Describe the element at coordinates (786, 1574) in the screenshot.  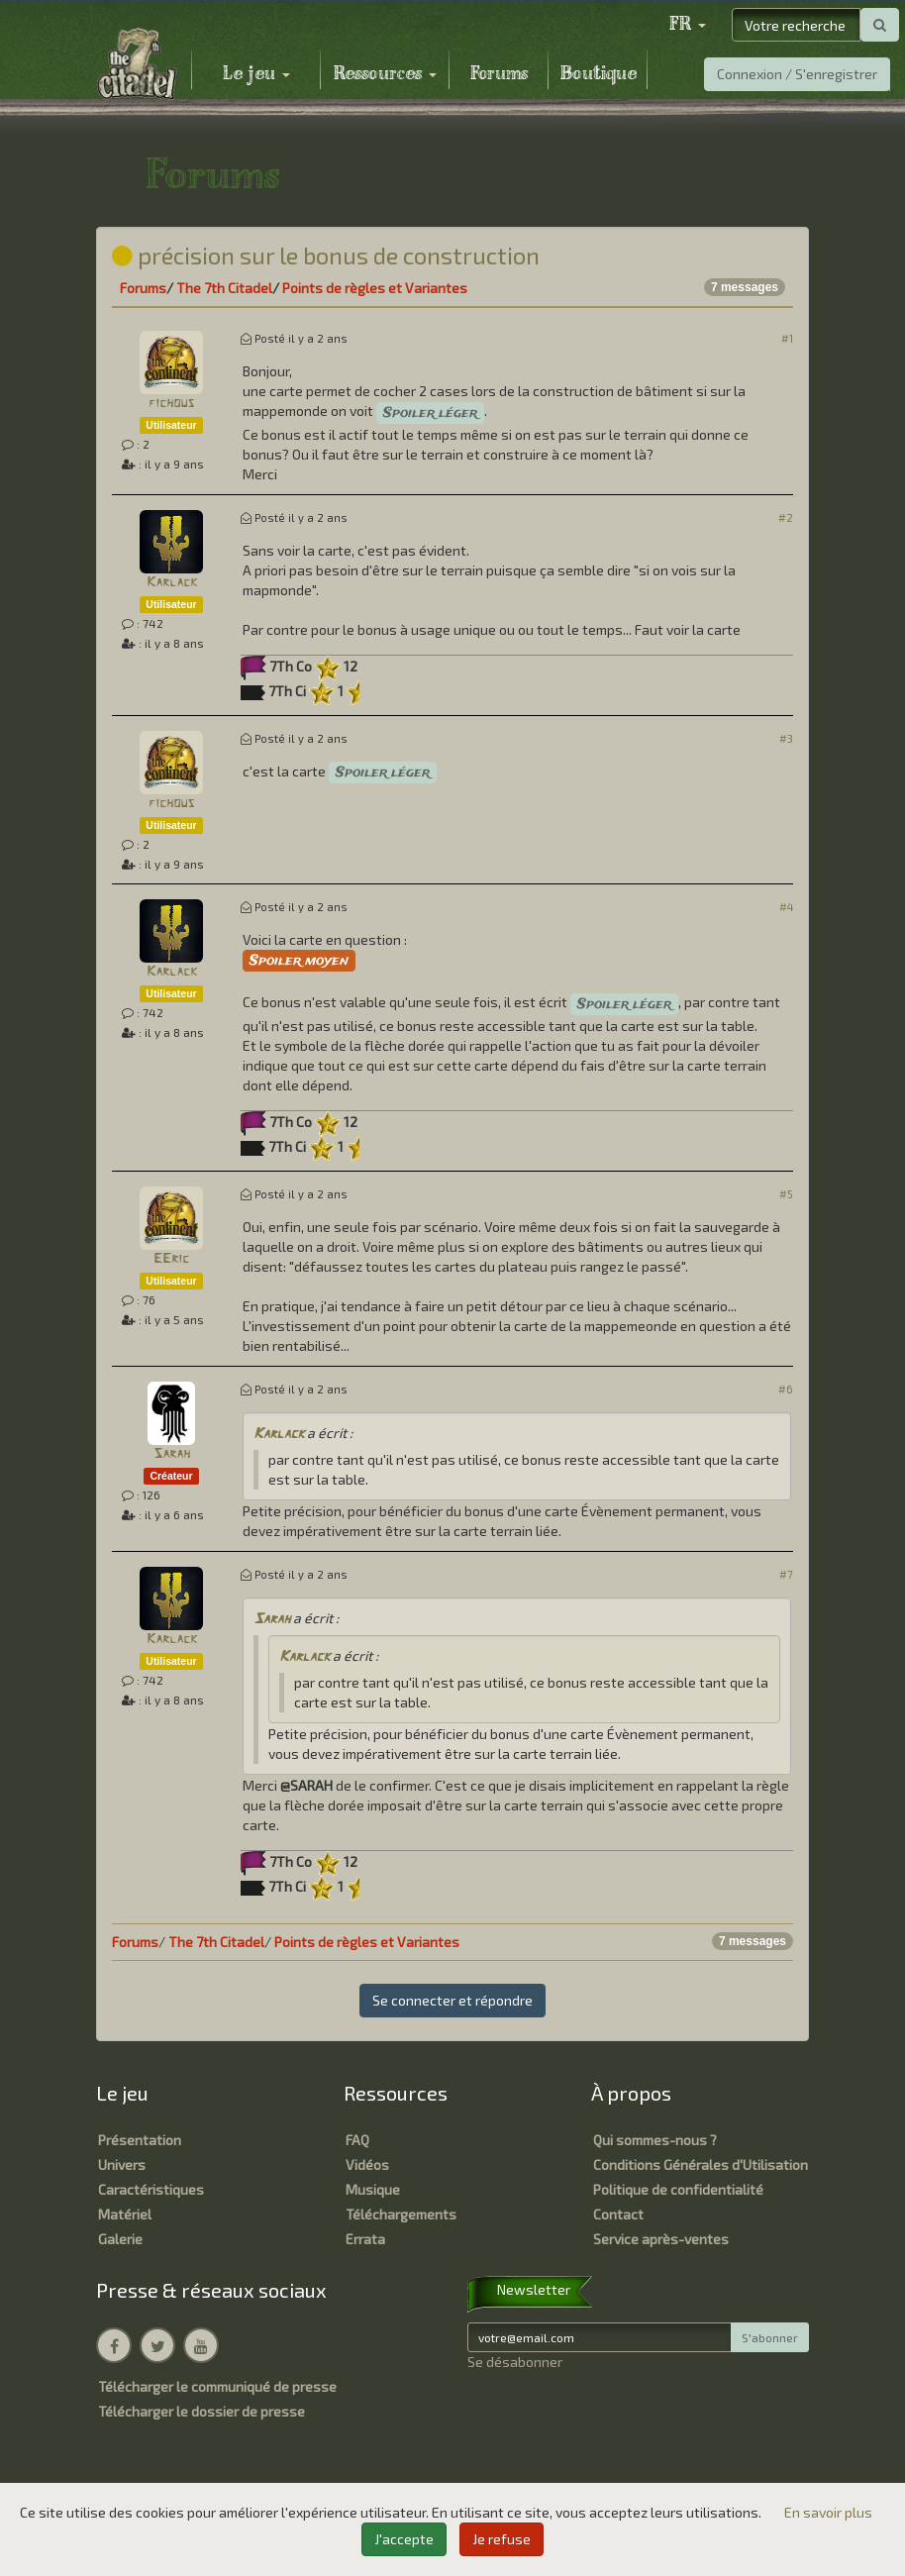
I see `#7` at that location.